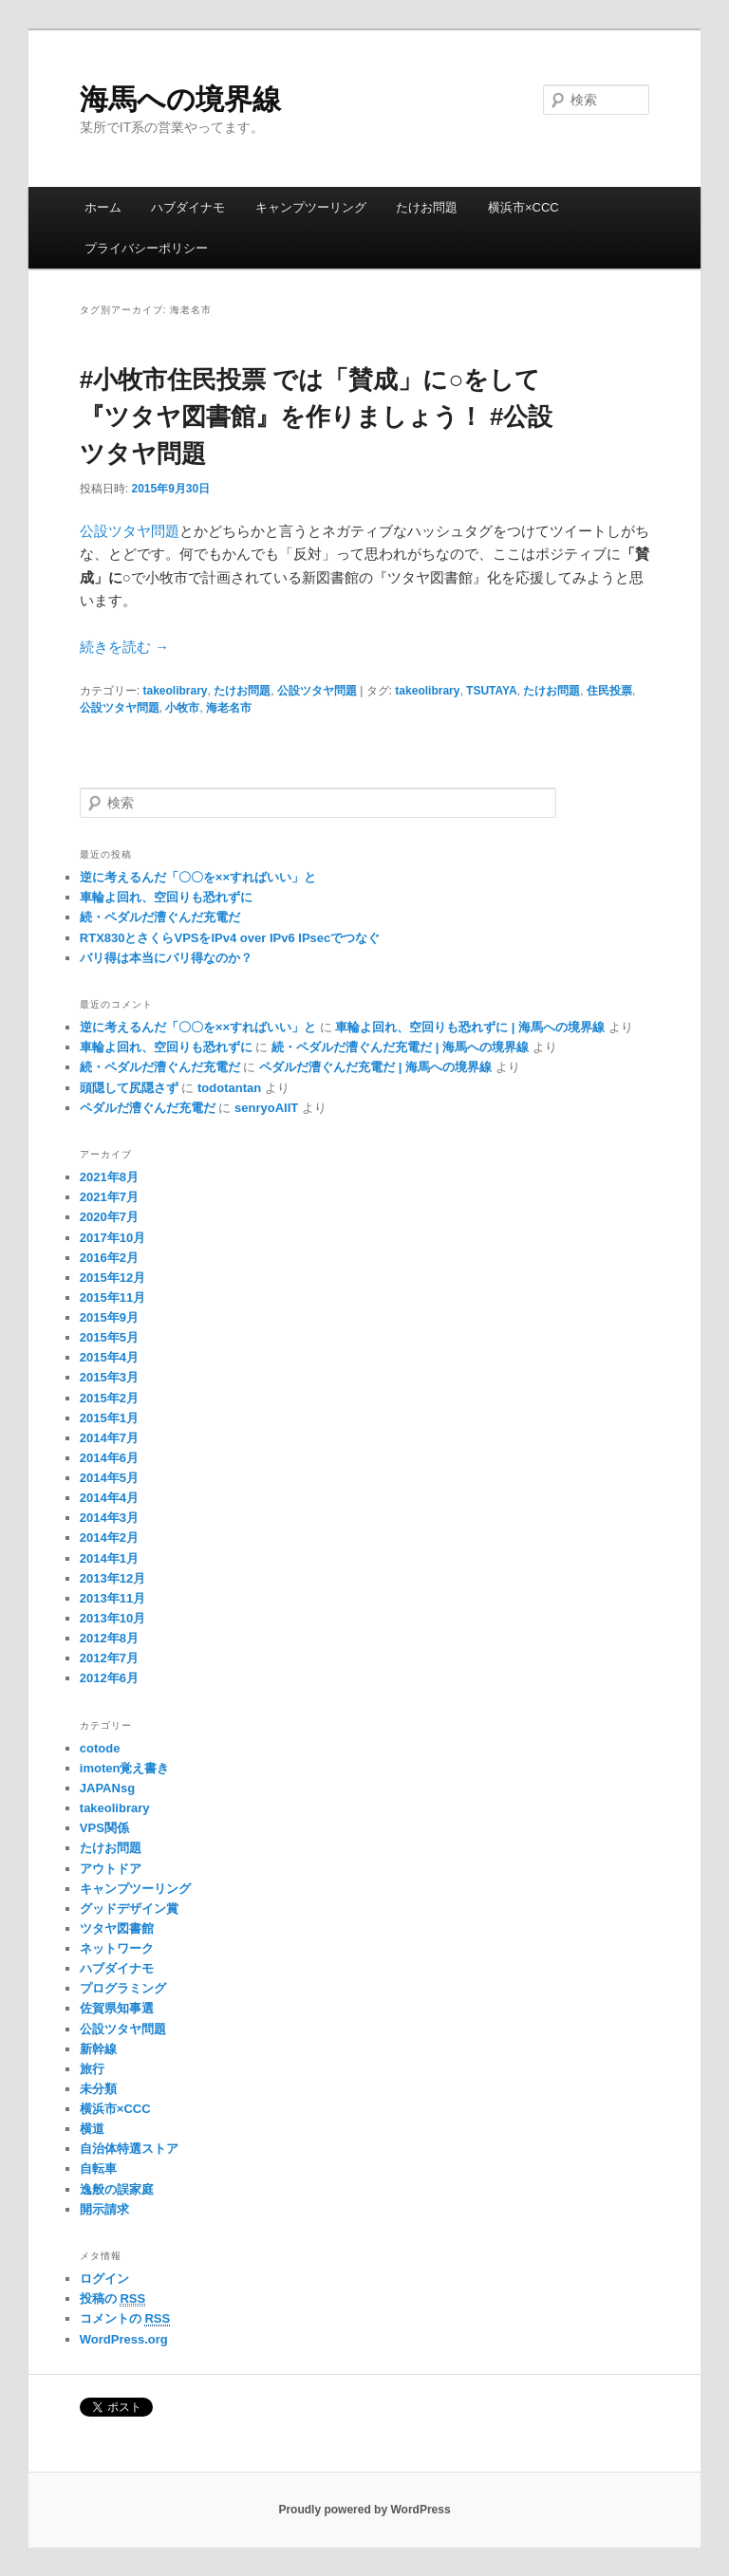 The width and height of the screenshot is (729, 2576). Describe the element at coordinates (109, 1498) in the screenshot. I see `2014年4月` at that location.